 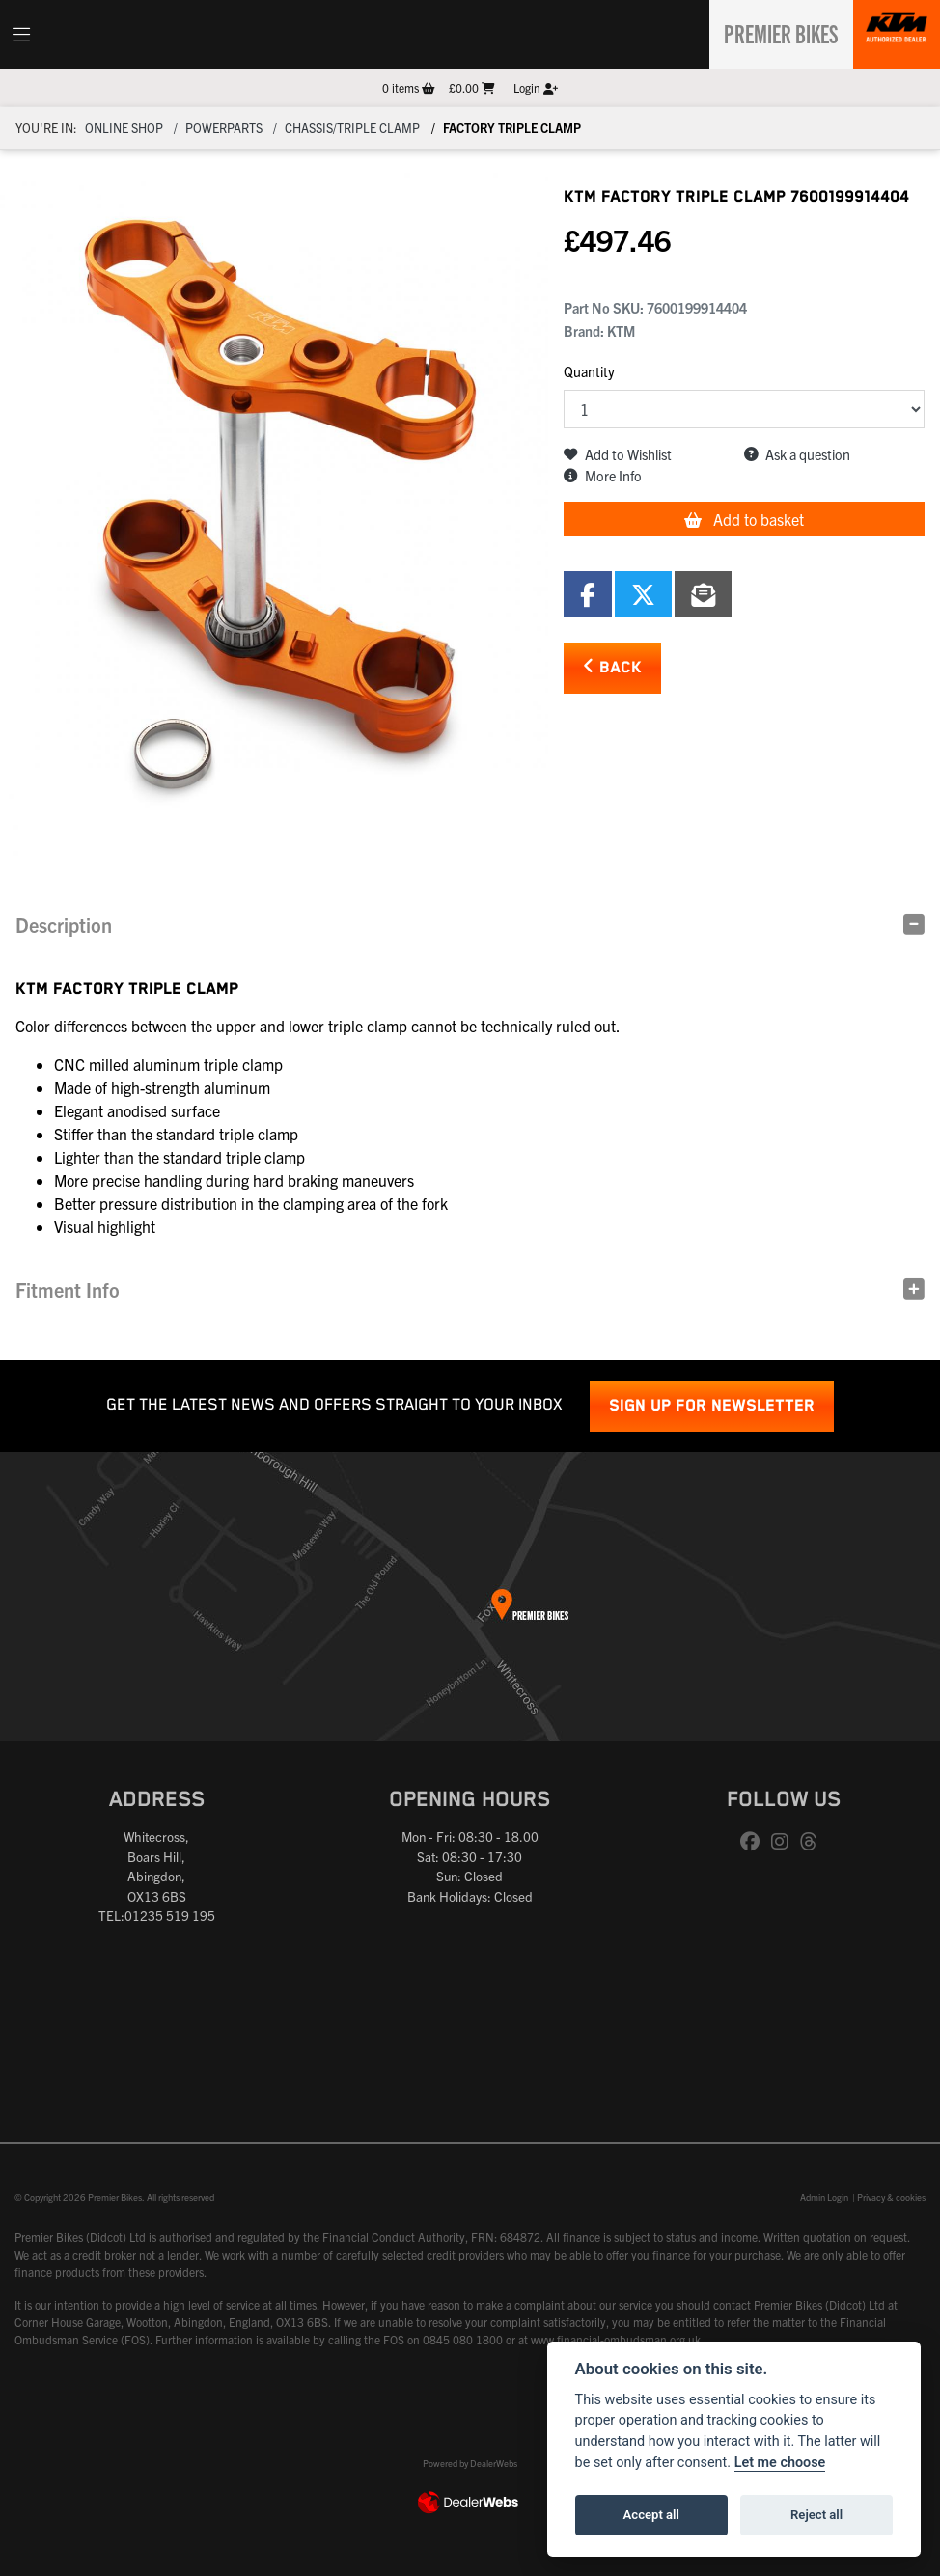 I want to click on Let me choose, so click(x=780, y=2462).